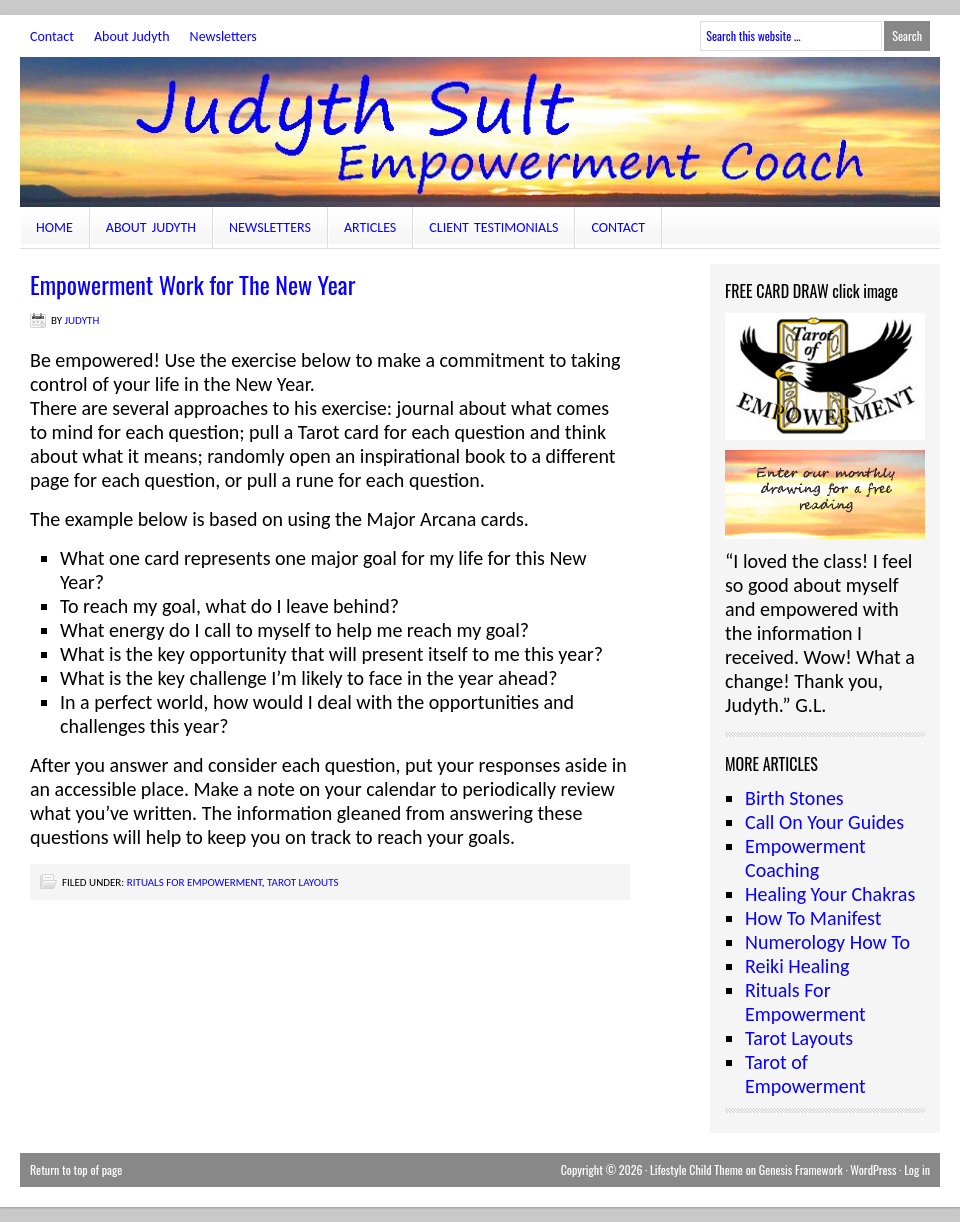  What do you see at coordinates (830, 894) in the screenshot?
I see `Healing Your Chakras` at bounding box center [830, 894].